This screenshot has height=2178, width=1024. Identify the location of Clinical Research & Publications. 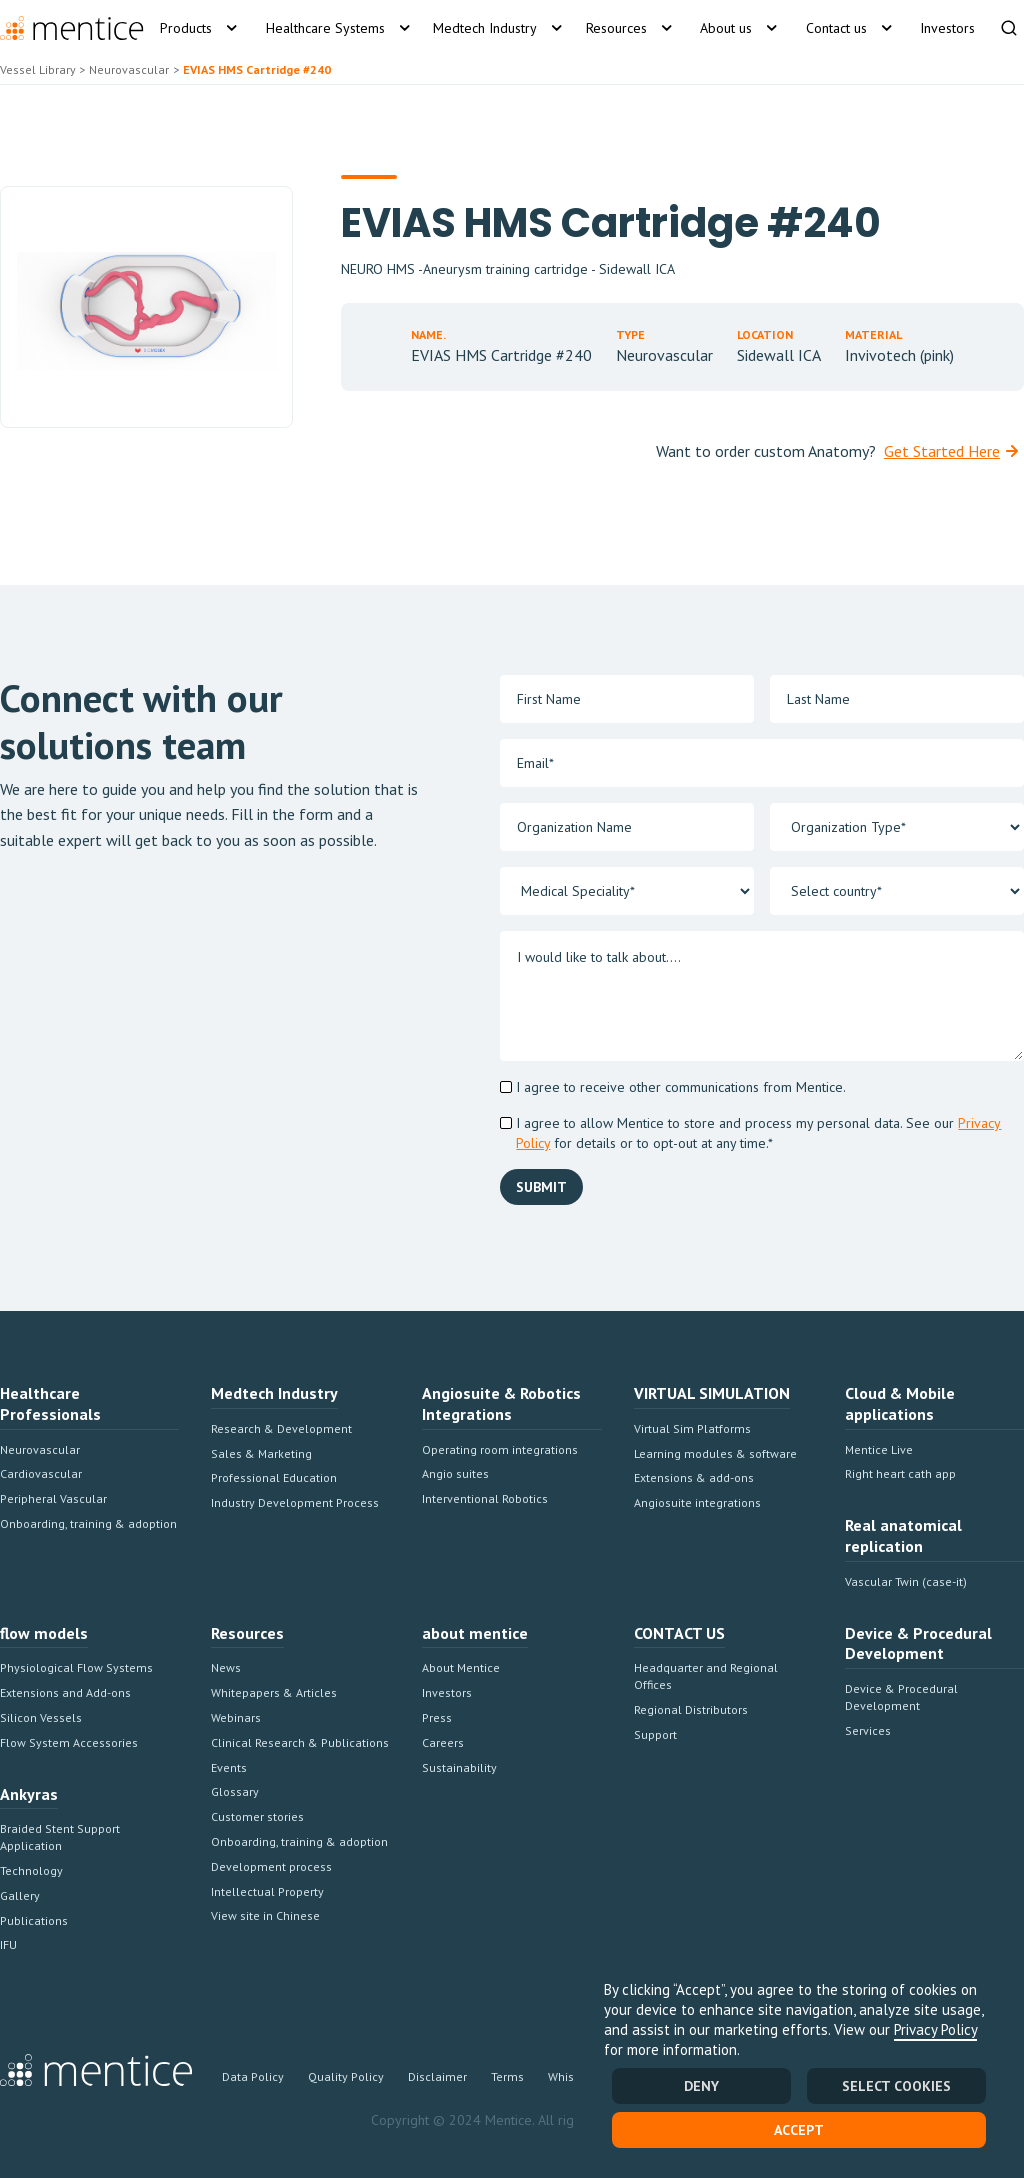
(300, 1742).